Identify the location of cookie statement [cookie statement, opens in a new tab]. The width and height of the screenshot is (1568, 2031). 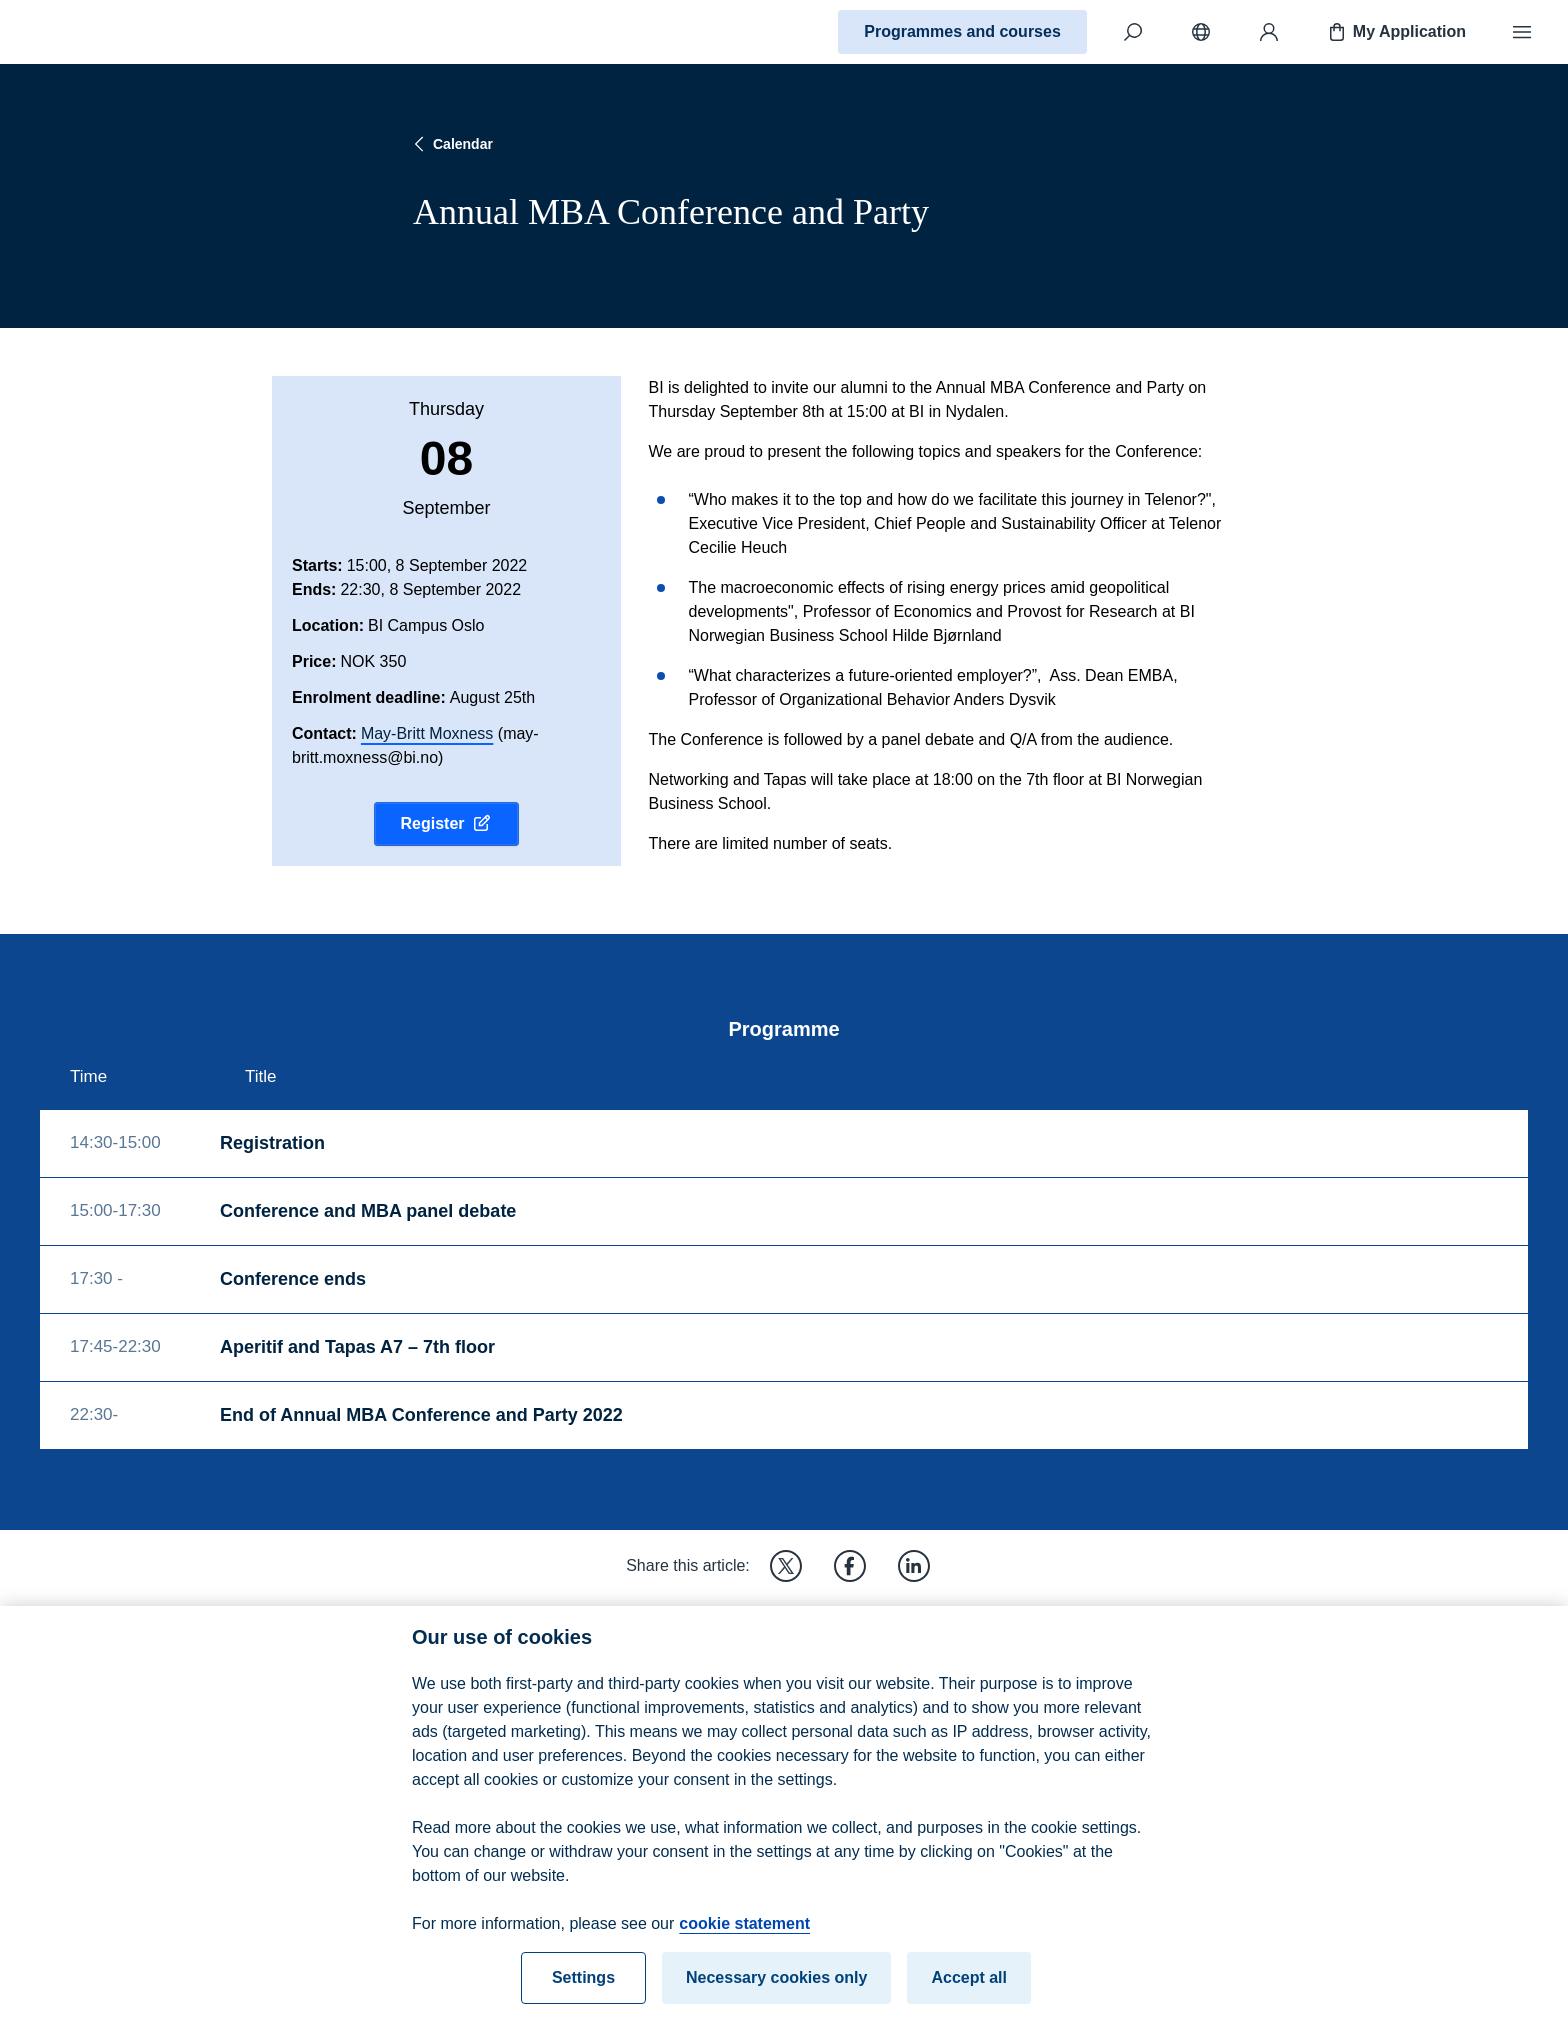
(744, 1943).